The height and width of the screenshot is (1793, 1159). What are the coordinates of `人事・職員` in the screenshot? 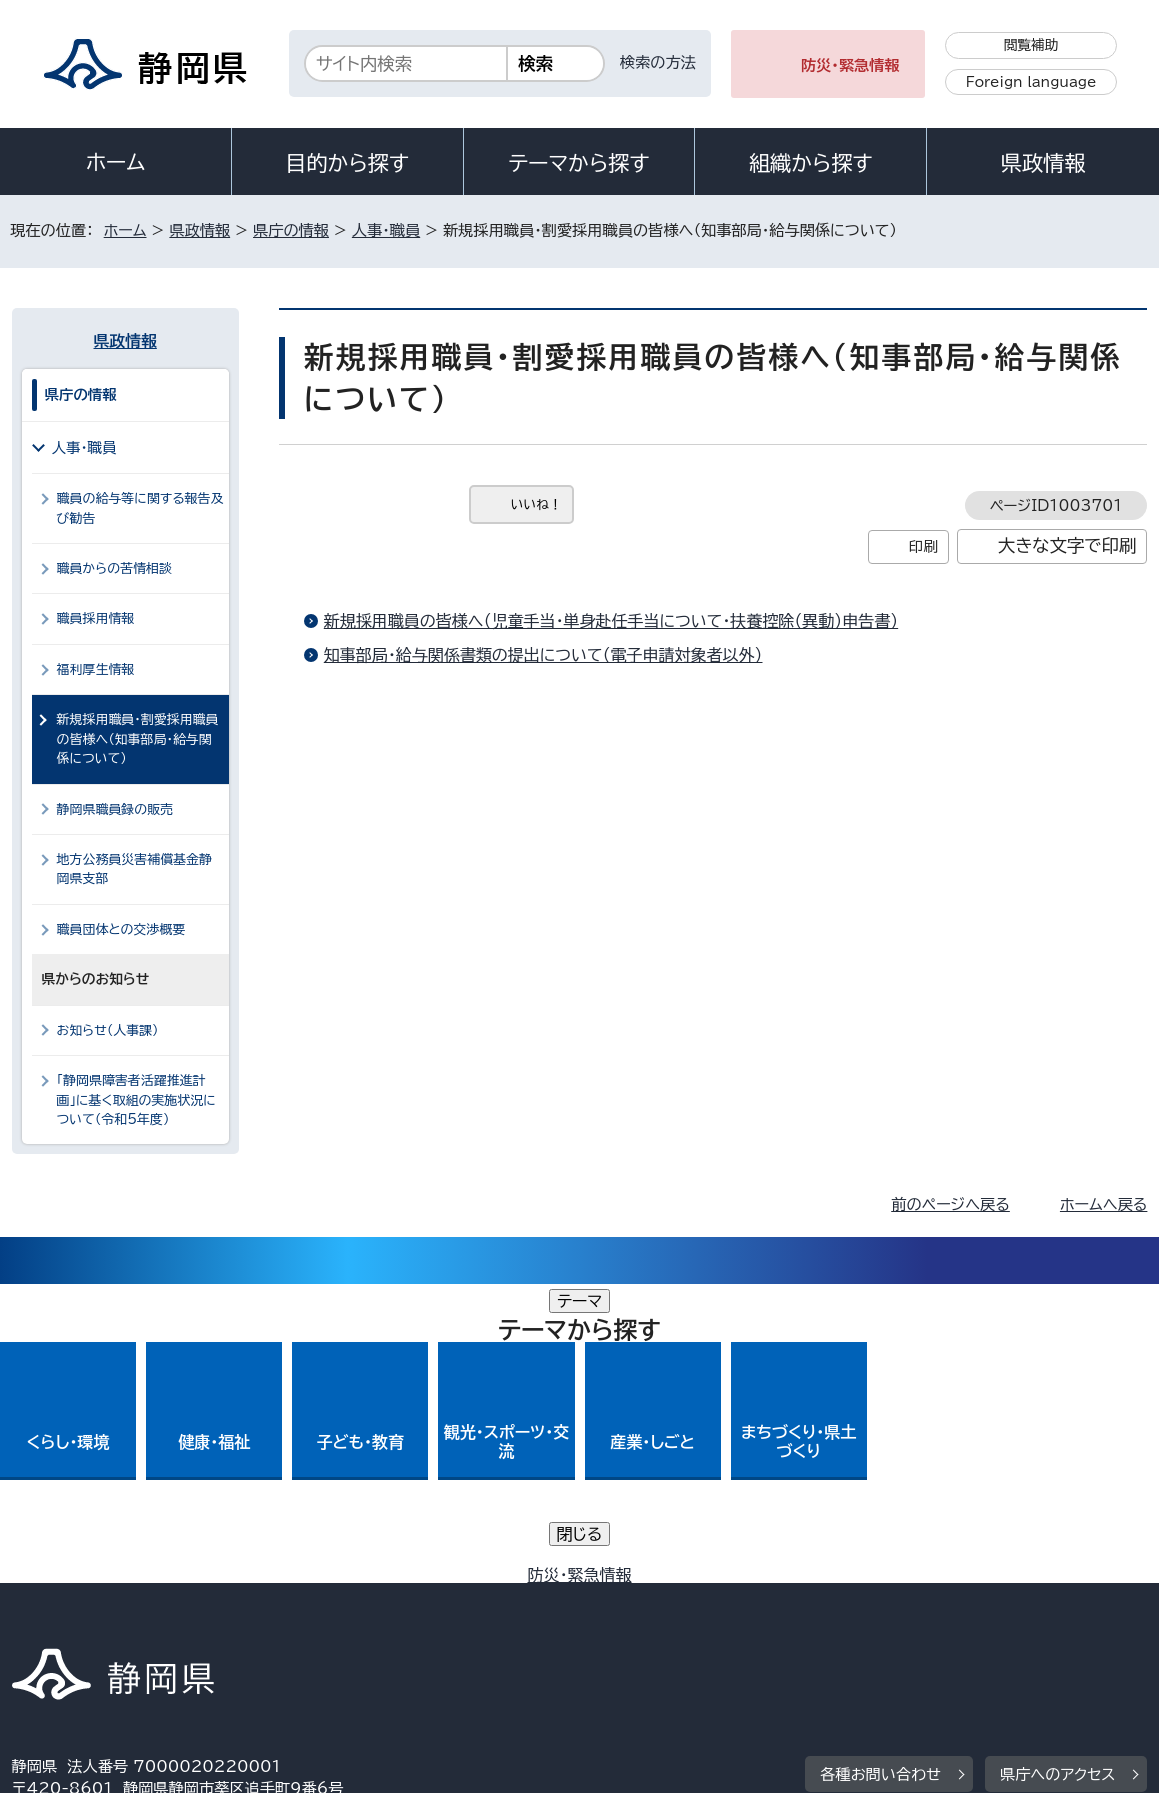 It's located at (386, 230).